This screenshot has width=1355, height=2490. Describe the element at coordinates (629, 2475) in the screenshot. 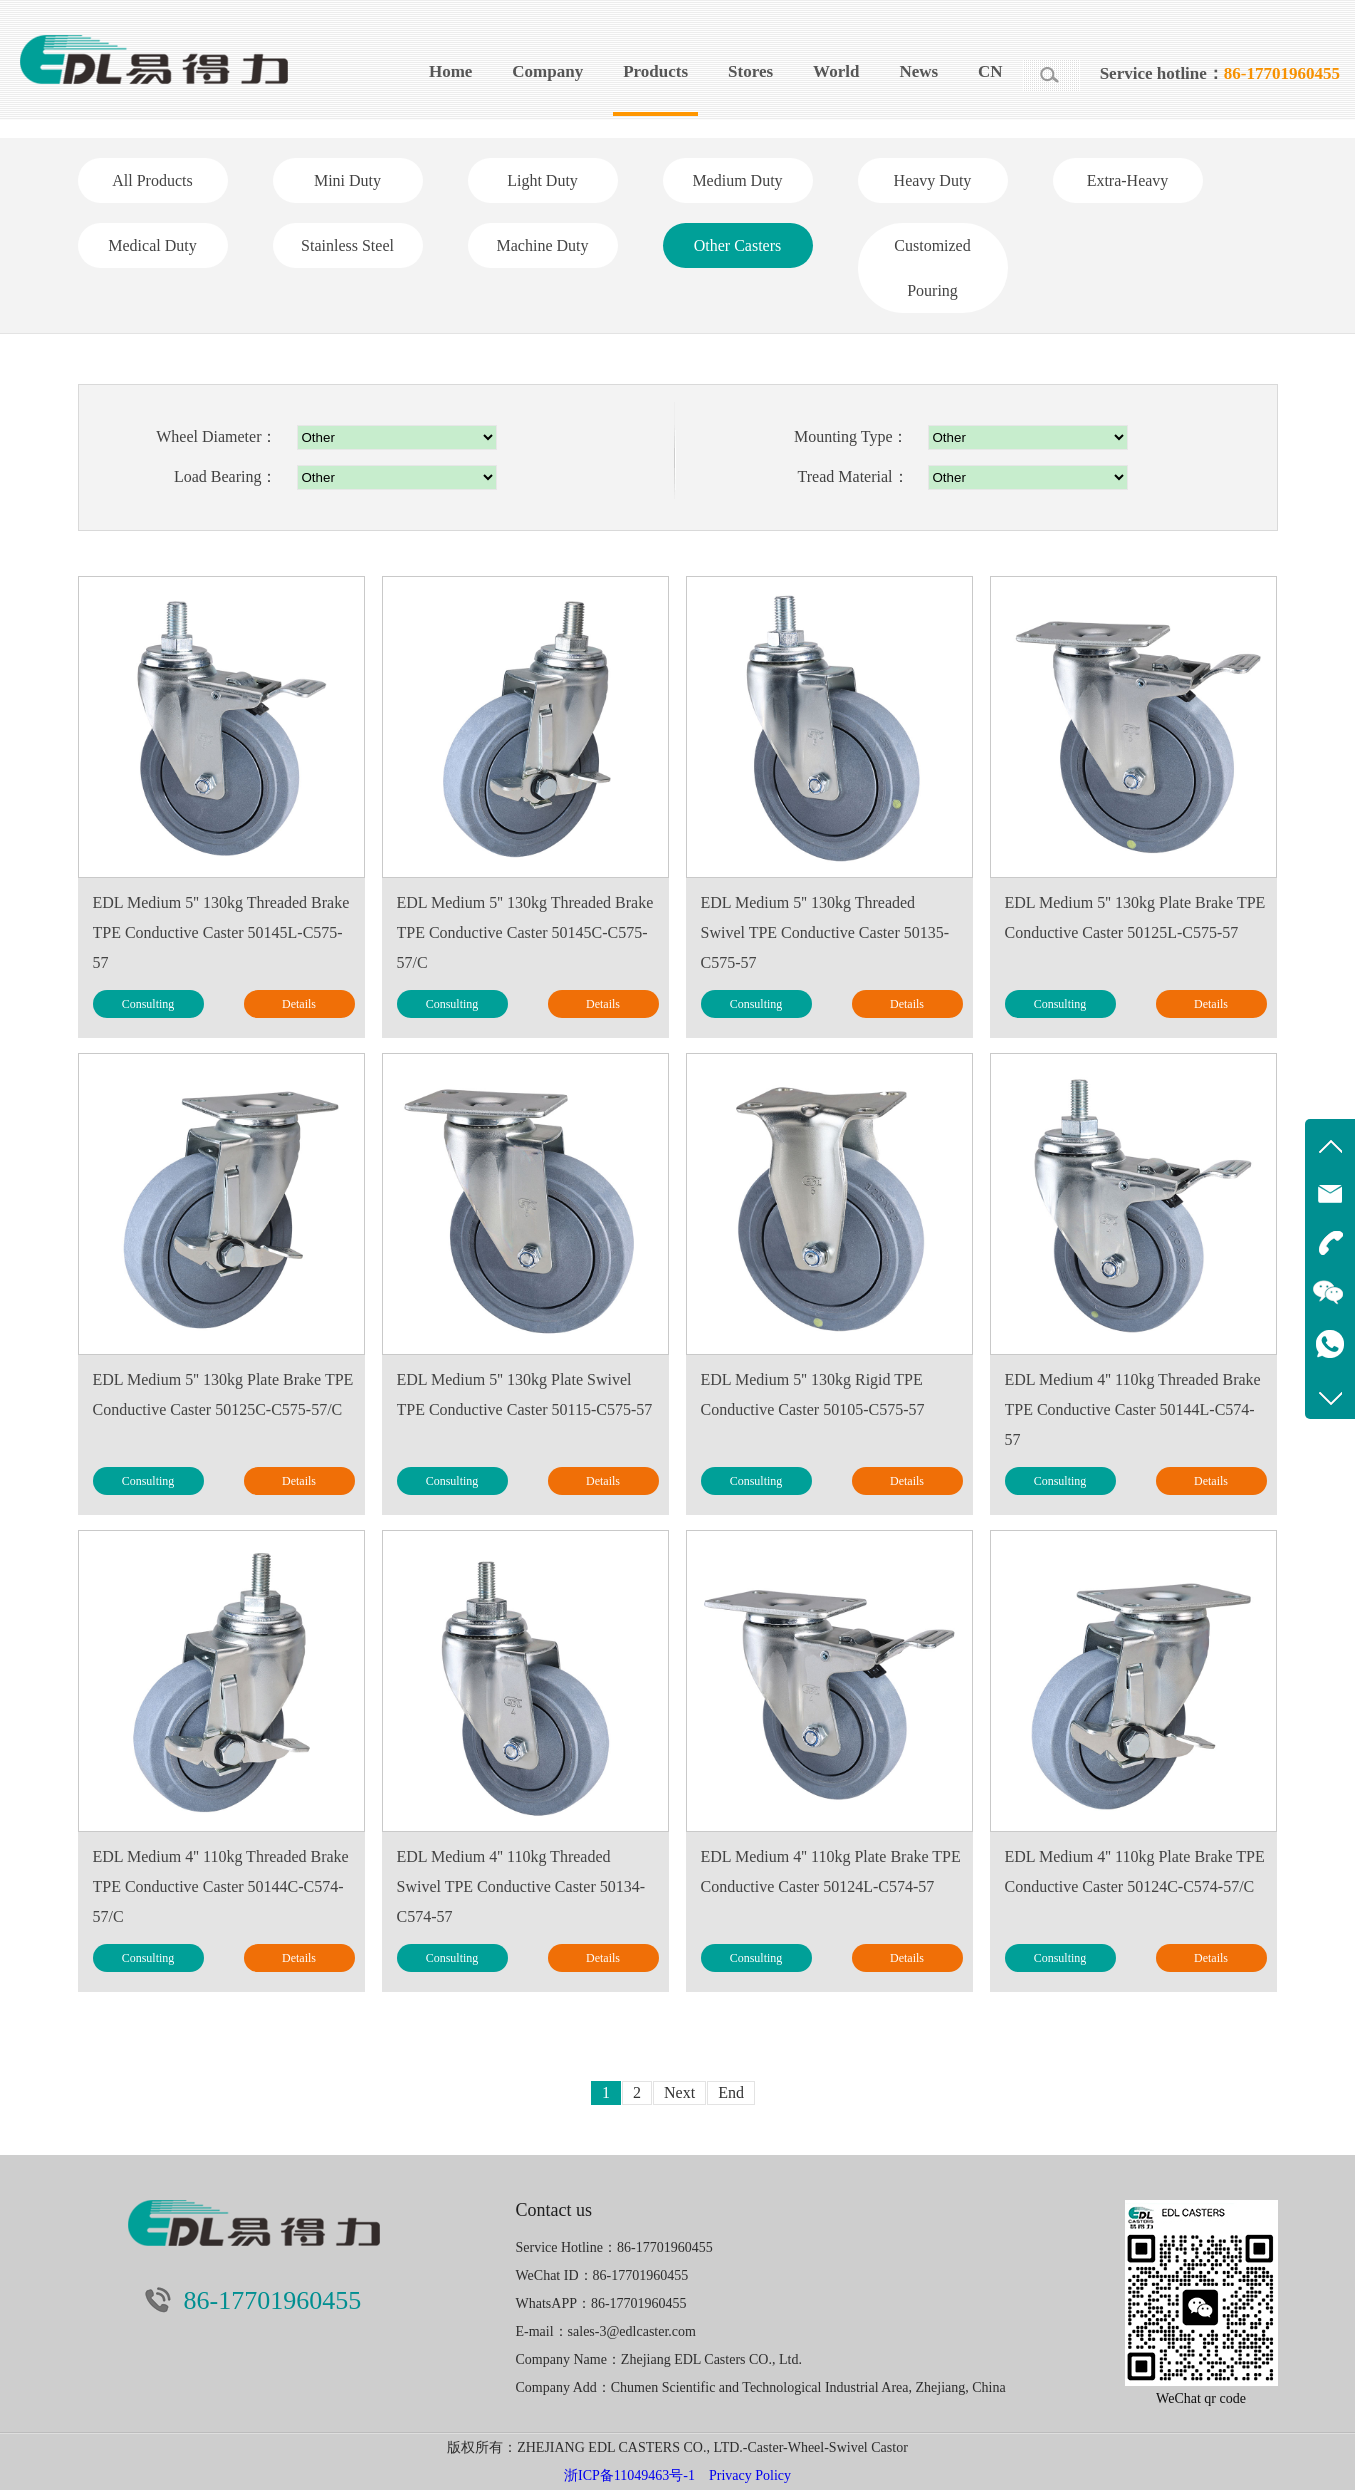

I see `浙ICP备11049463号-1` at that location.